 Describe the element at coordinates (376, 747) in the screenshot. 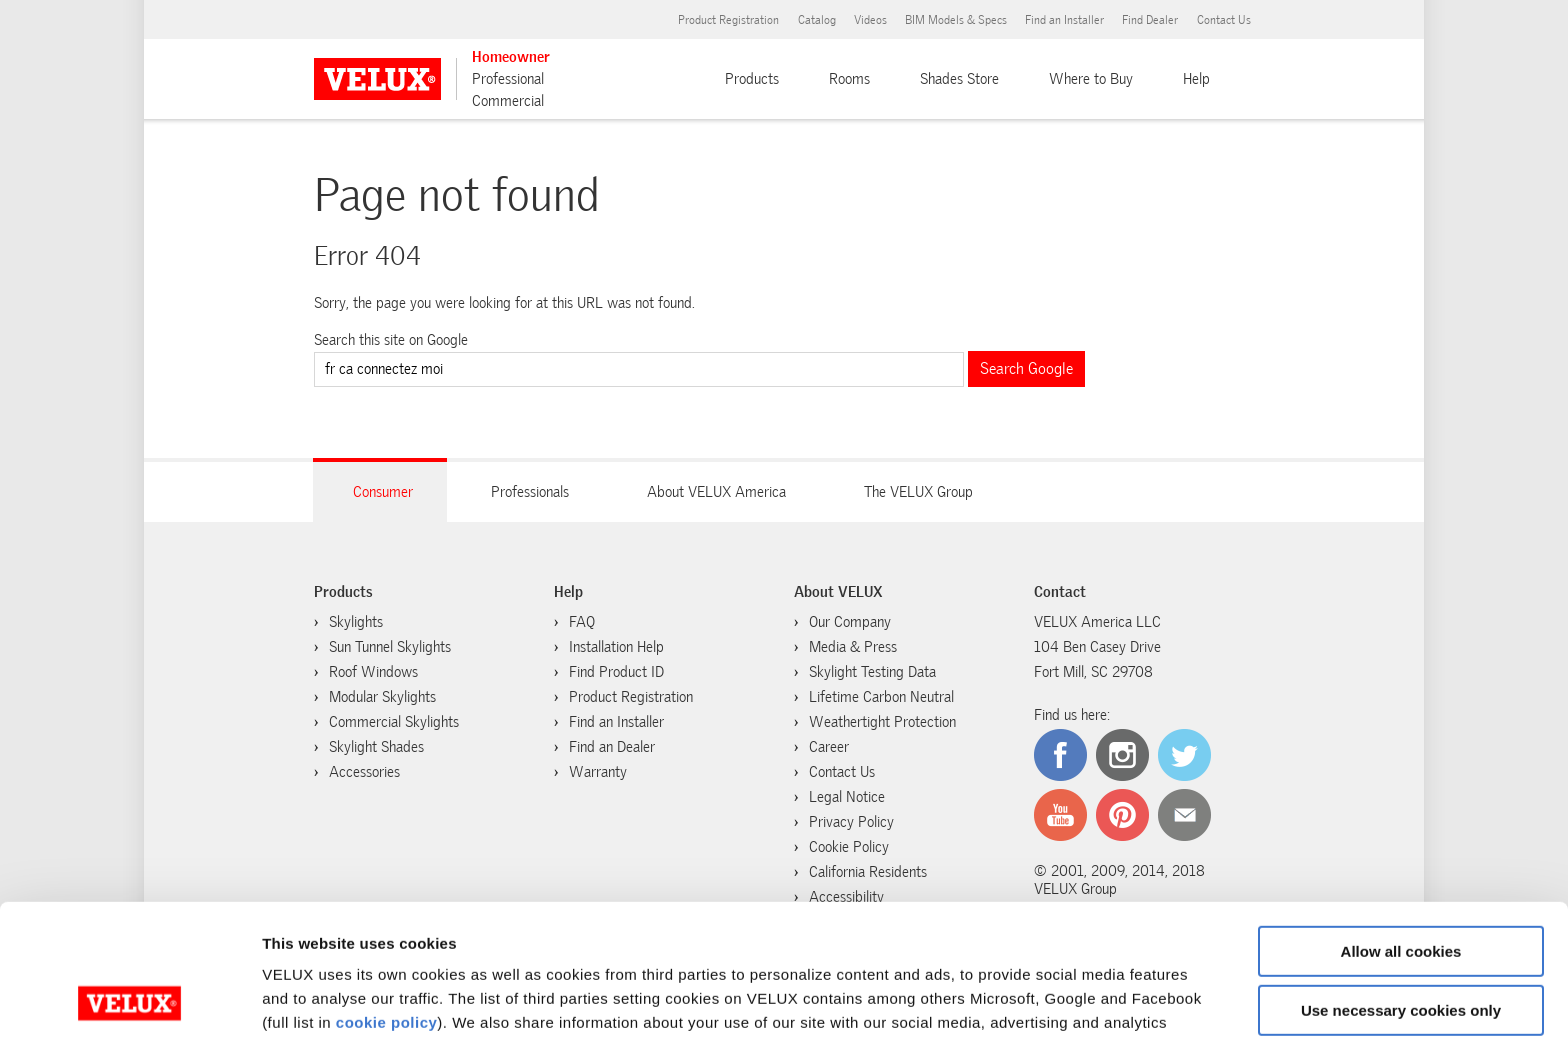

I see `Skylight Shades` at that location.